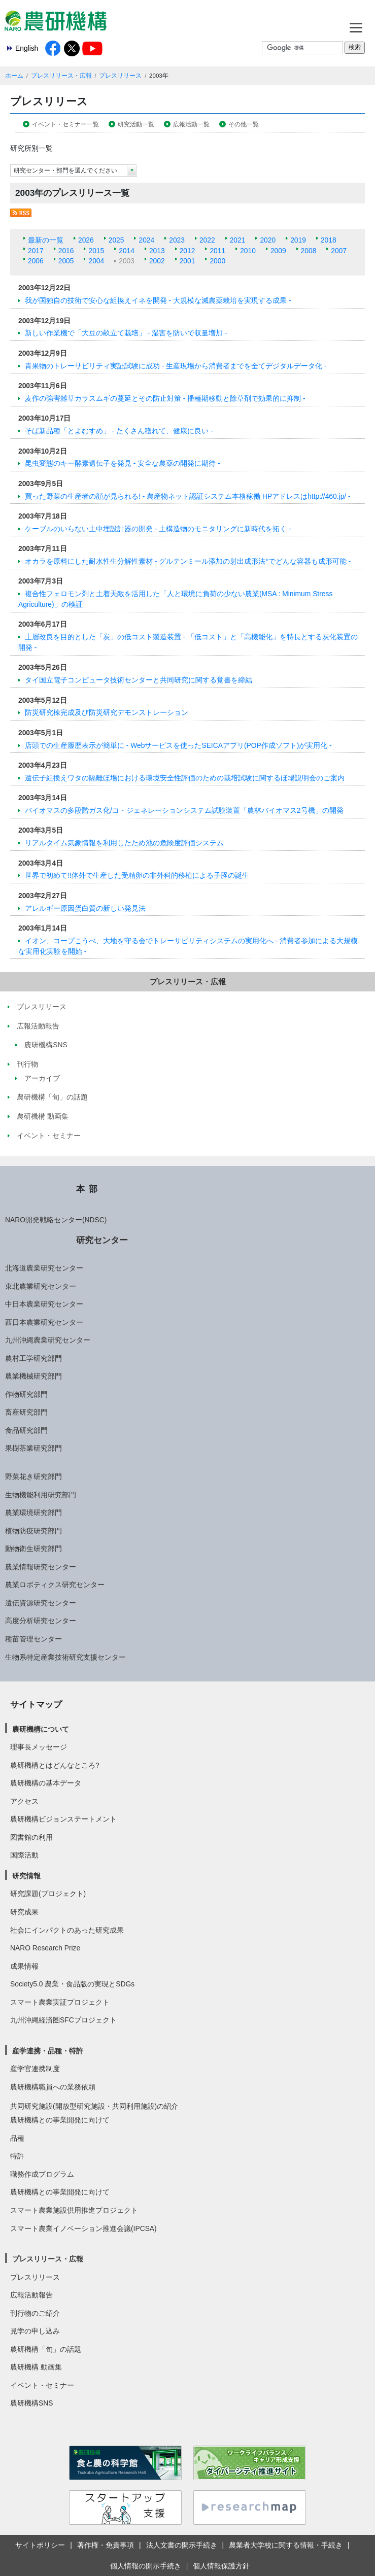  What do you see at coordinates (187, 261) in the screenshot?
I see `2001` at bounding box center [187, 261].